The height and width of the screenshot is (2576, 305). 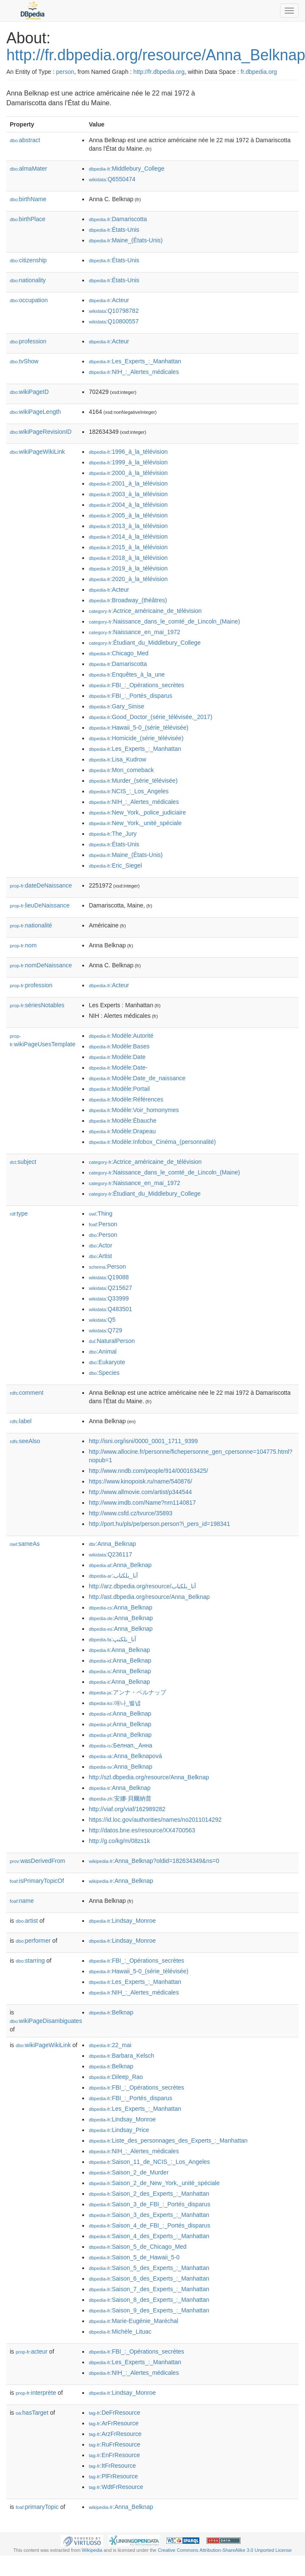 I want to click on :Lindsay_Price, so click(x=119, y=2130).